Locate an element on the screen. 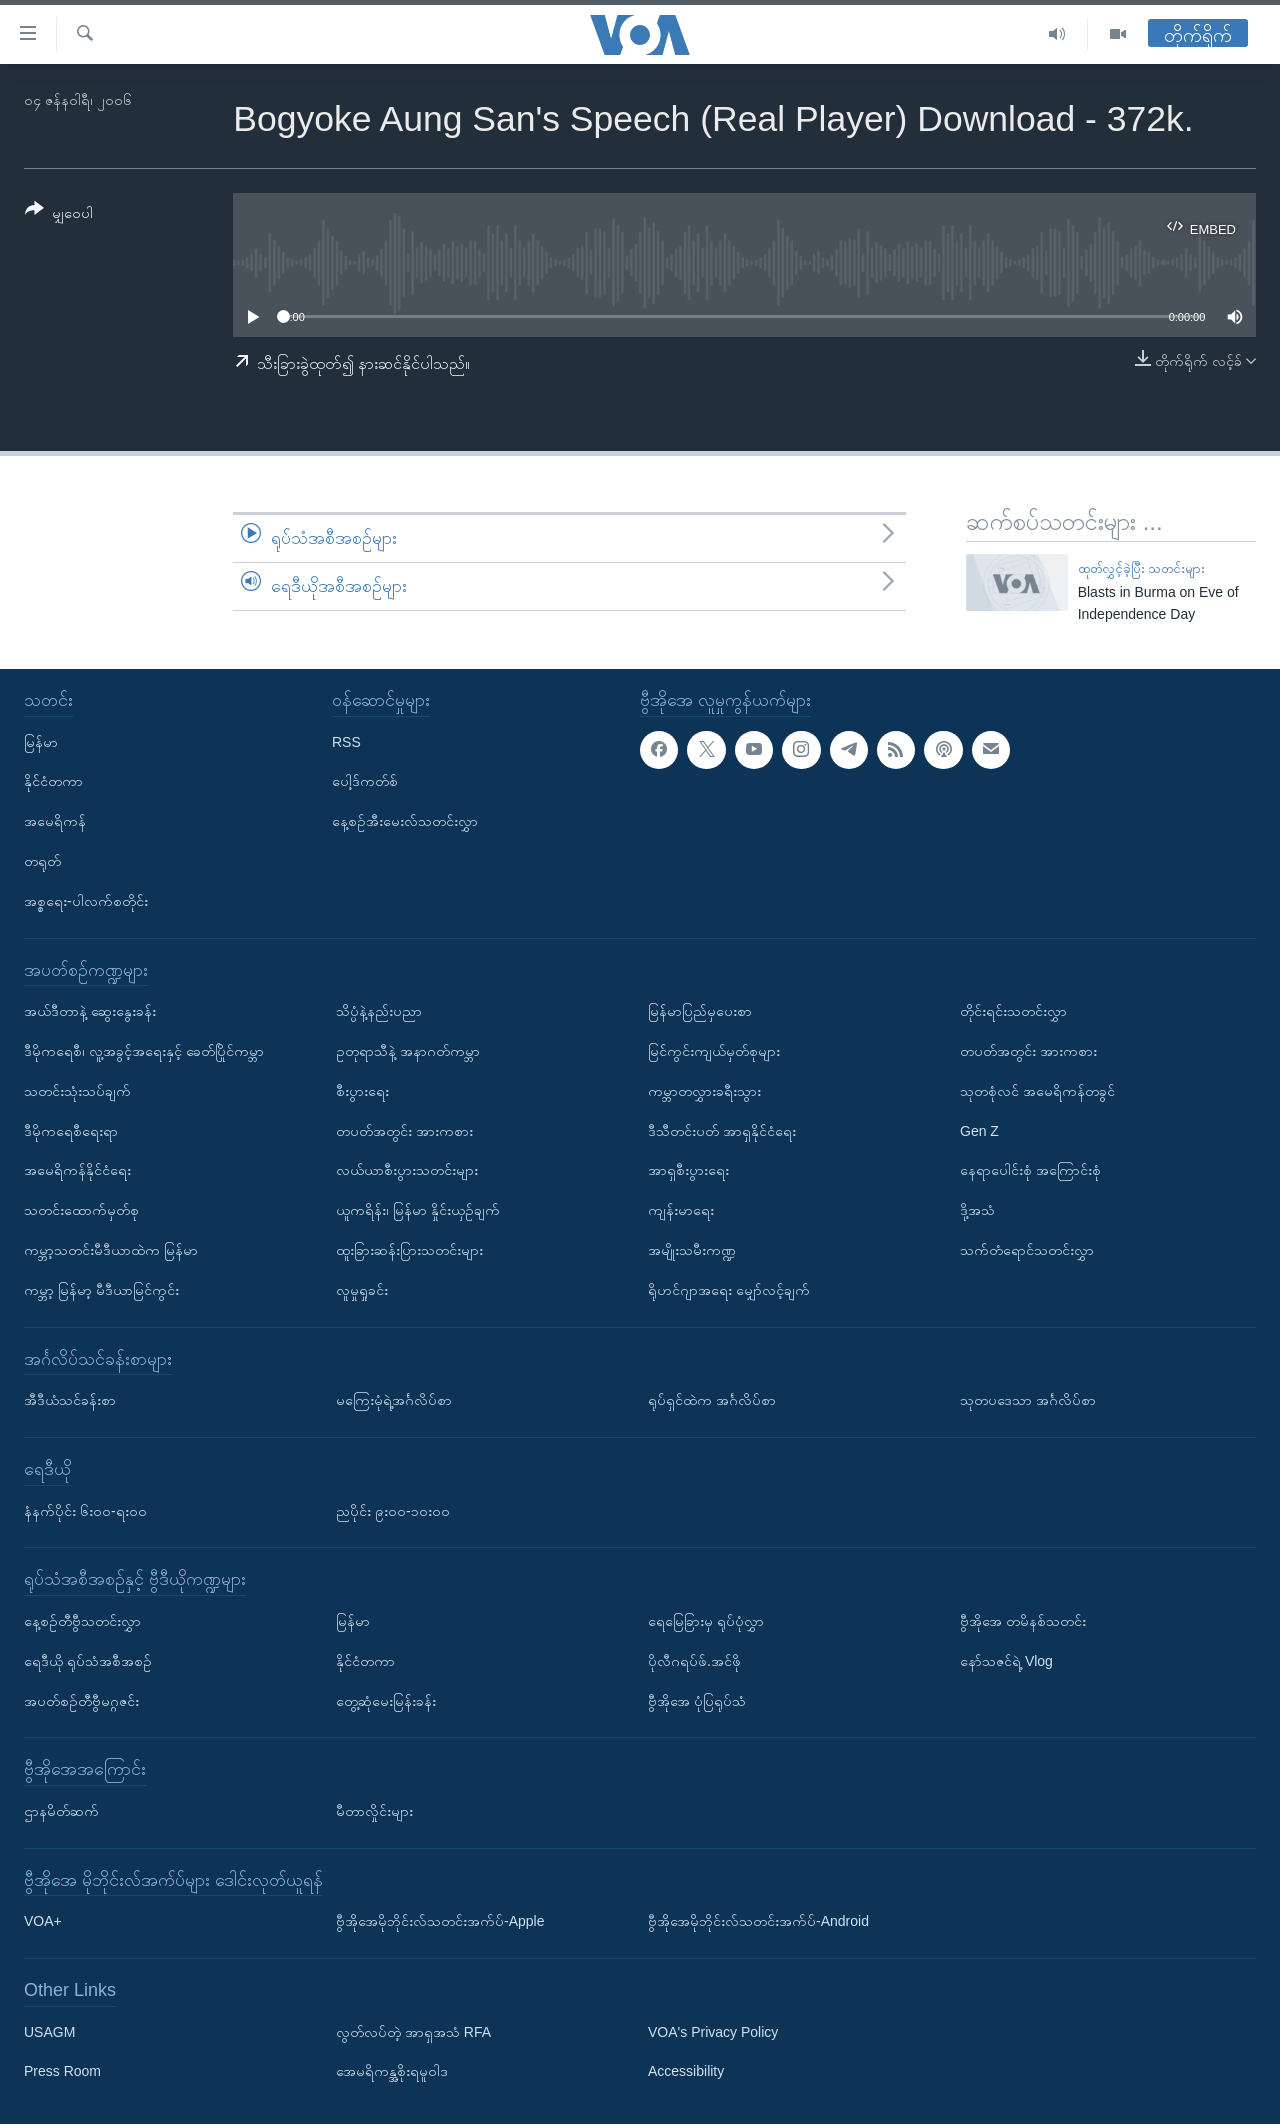 Image resolution: width=1280 pixels, height=2125 pixels. ယူကရိန်း၊ မြန်မာ နှိုင်းယှဉ်ချက် is located at coordinates (418, 1211).